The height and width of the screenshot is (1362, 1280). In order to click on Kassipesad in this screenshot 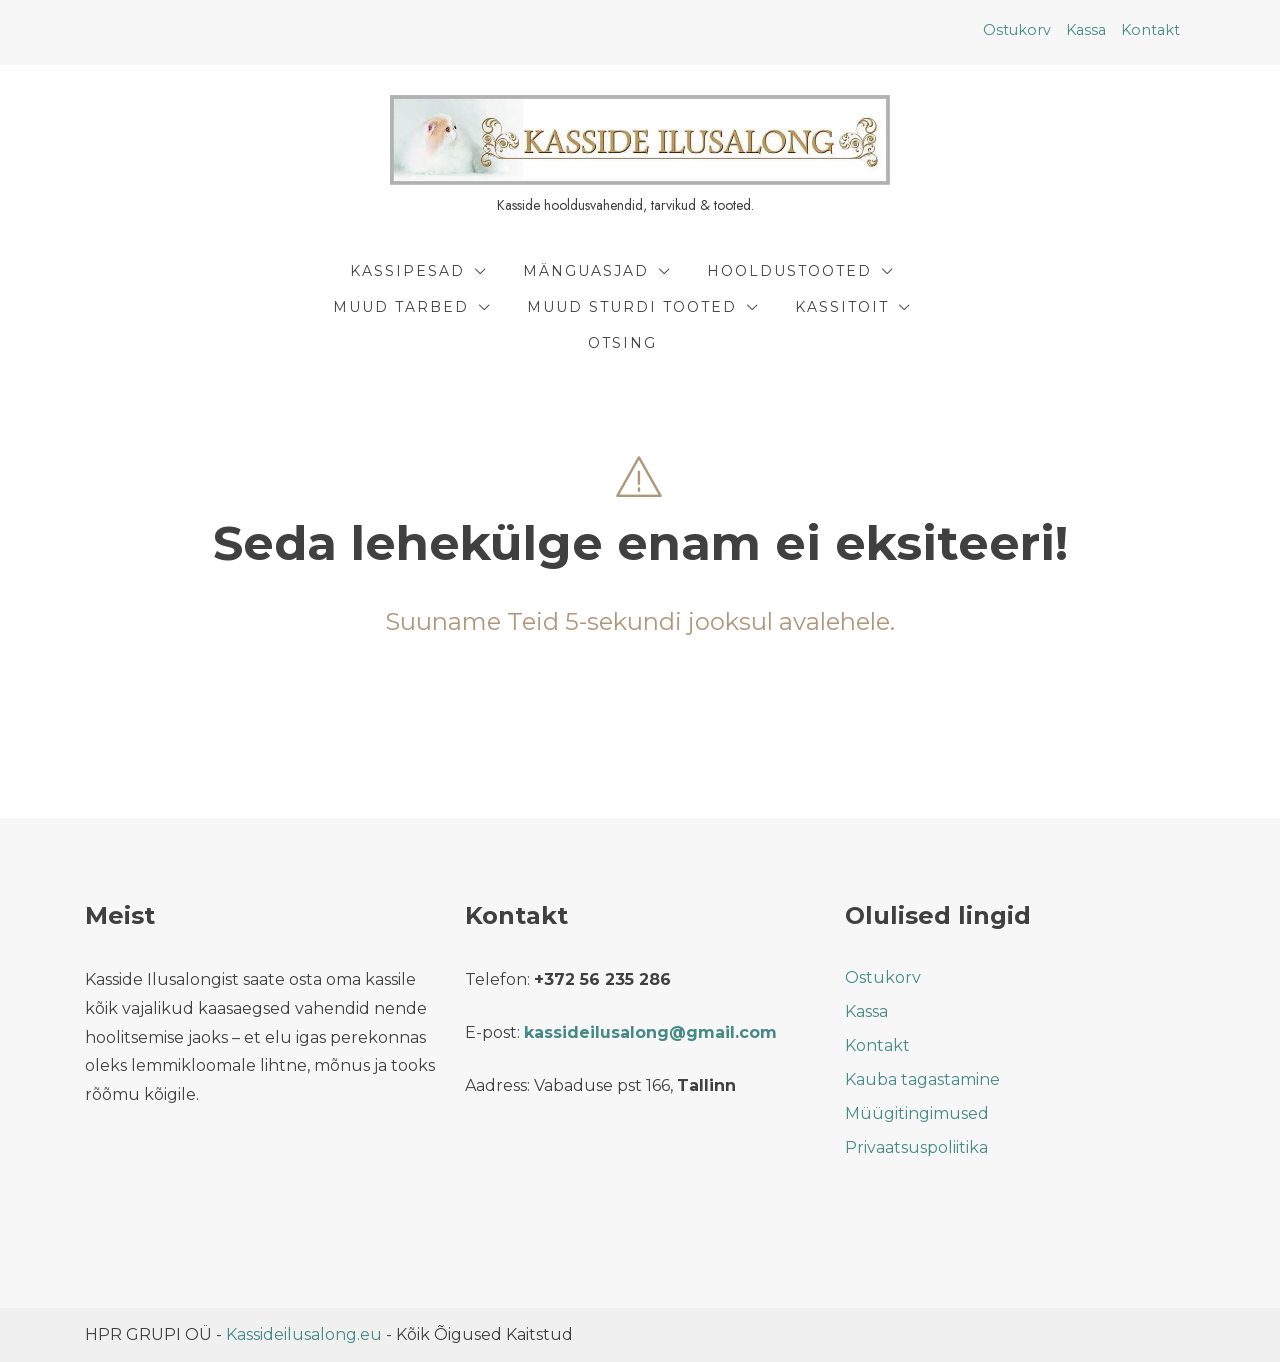, I will do `click(407, 271)`.